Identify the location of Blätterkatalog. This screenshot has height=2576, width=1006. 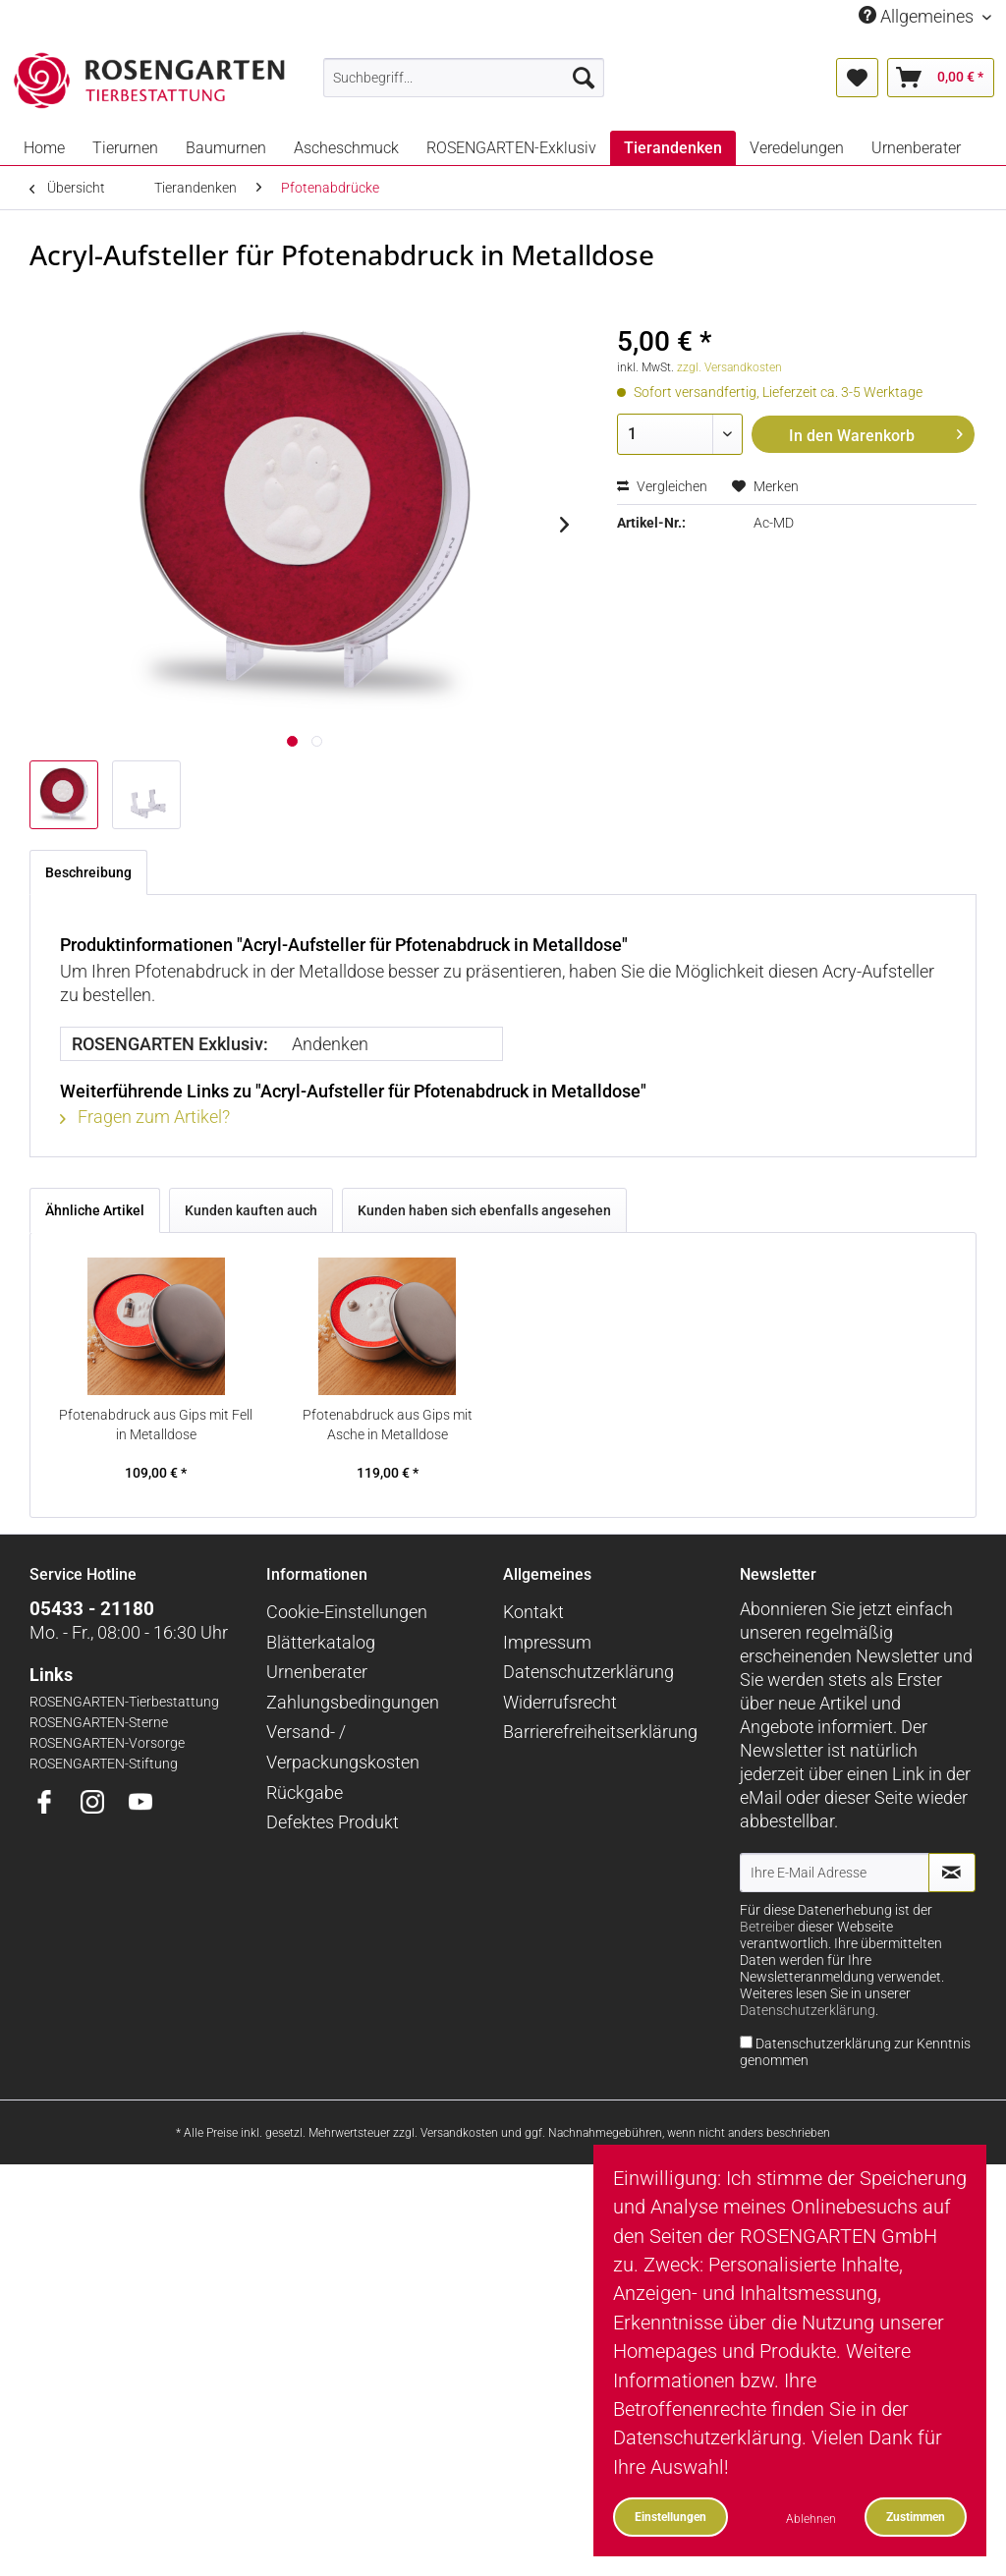
(320, 1642).